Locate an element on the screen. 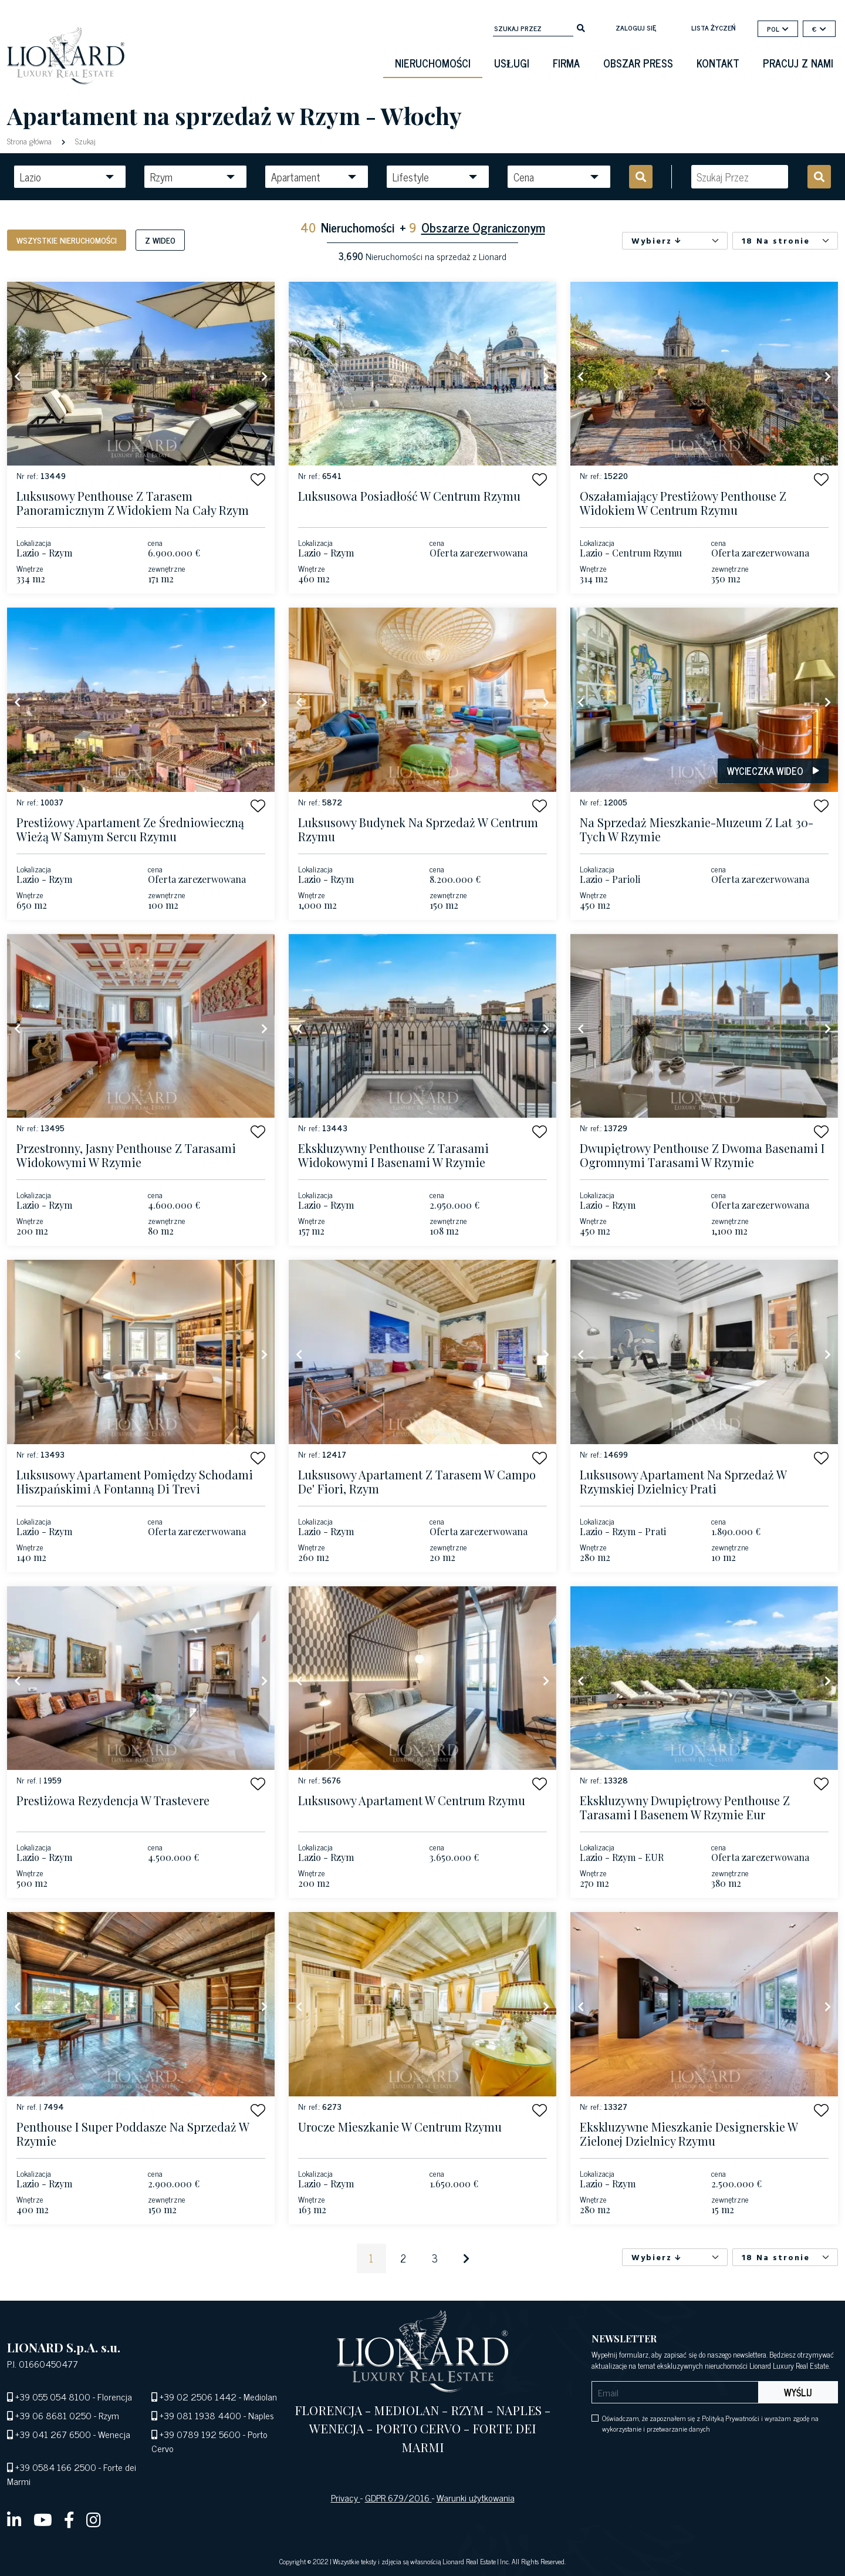  [facebook] is located at coordinates (69, 2519).